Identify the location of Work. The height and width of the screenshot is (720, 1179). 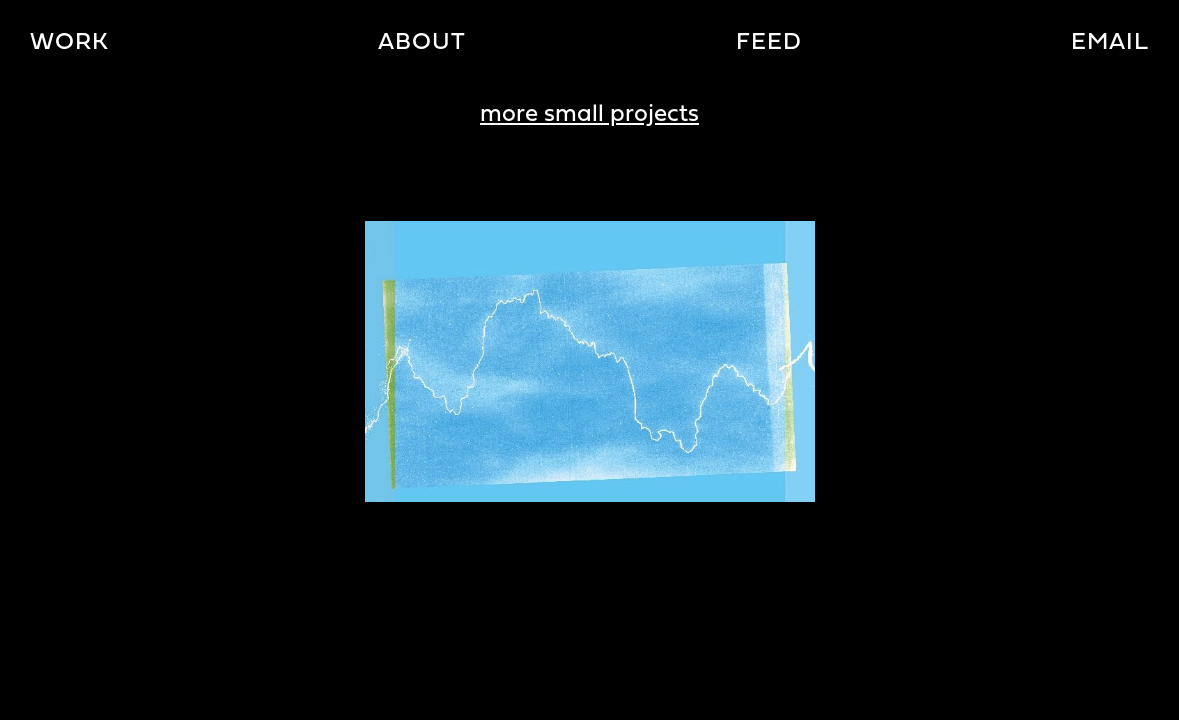
(69, 43).